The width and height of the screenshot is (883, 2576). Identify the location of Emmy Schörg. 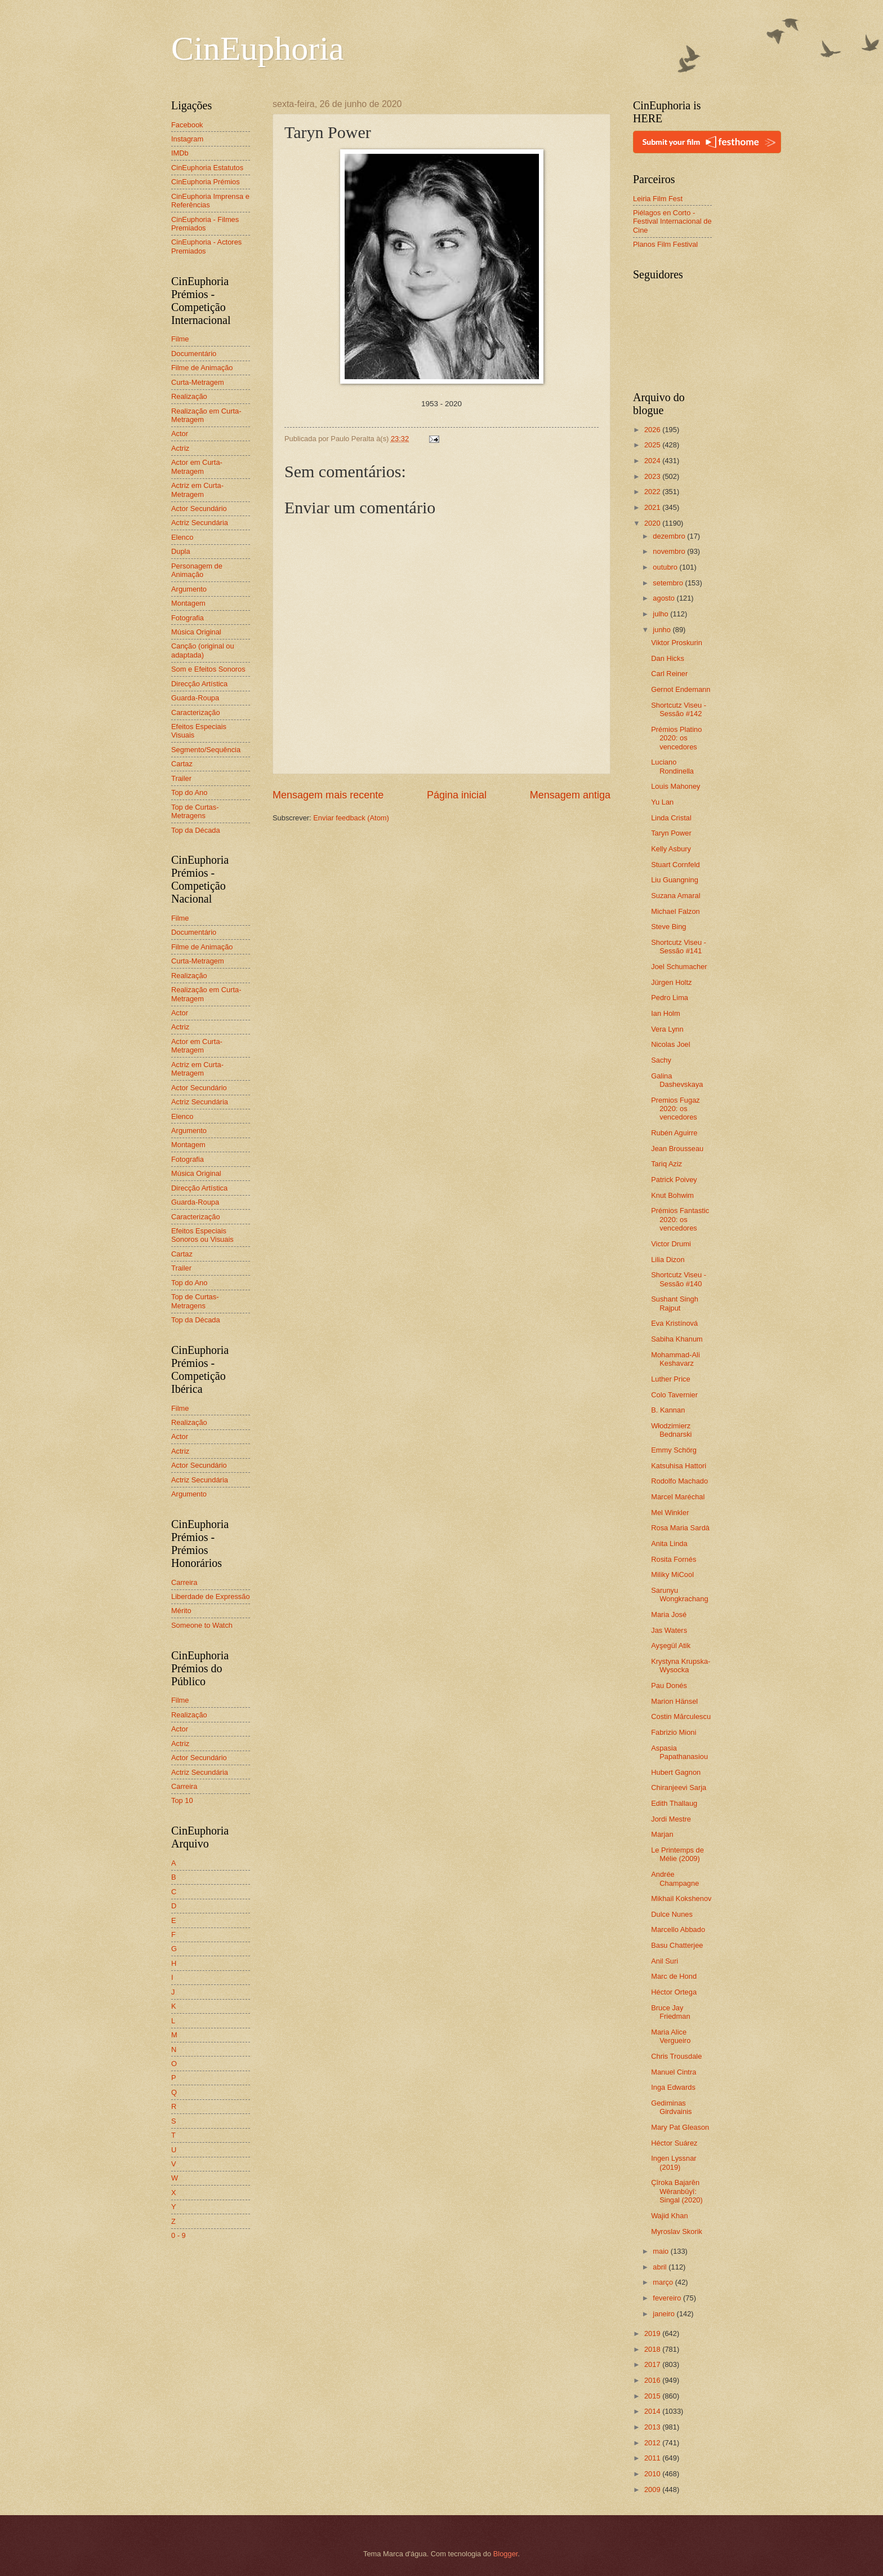
(674, 1450).